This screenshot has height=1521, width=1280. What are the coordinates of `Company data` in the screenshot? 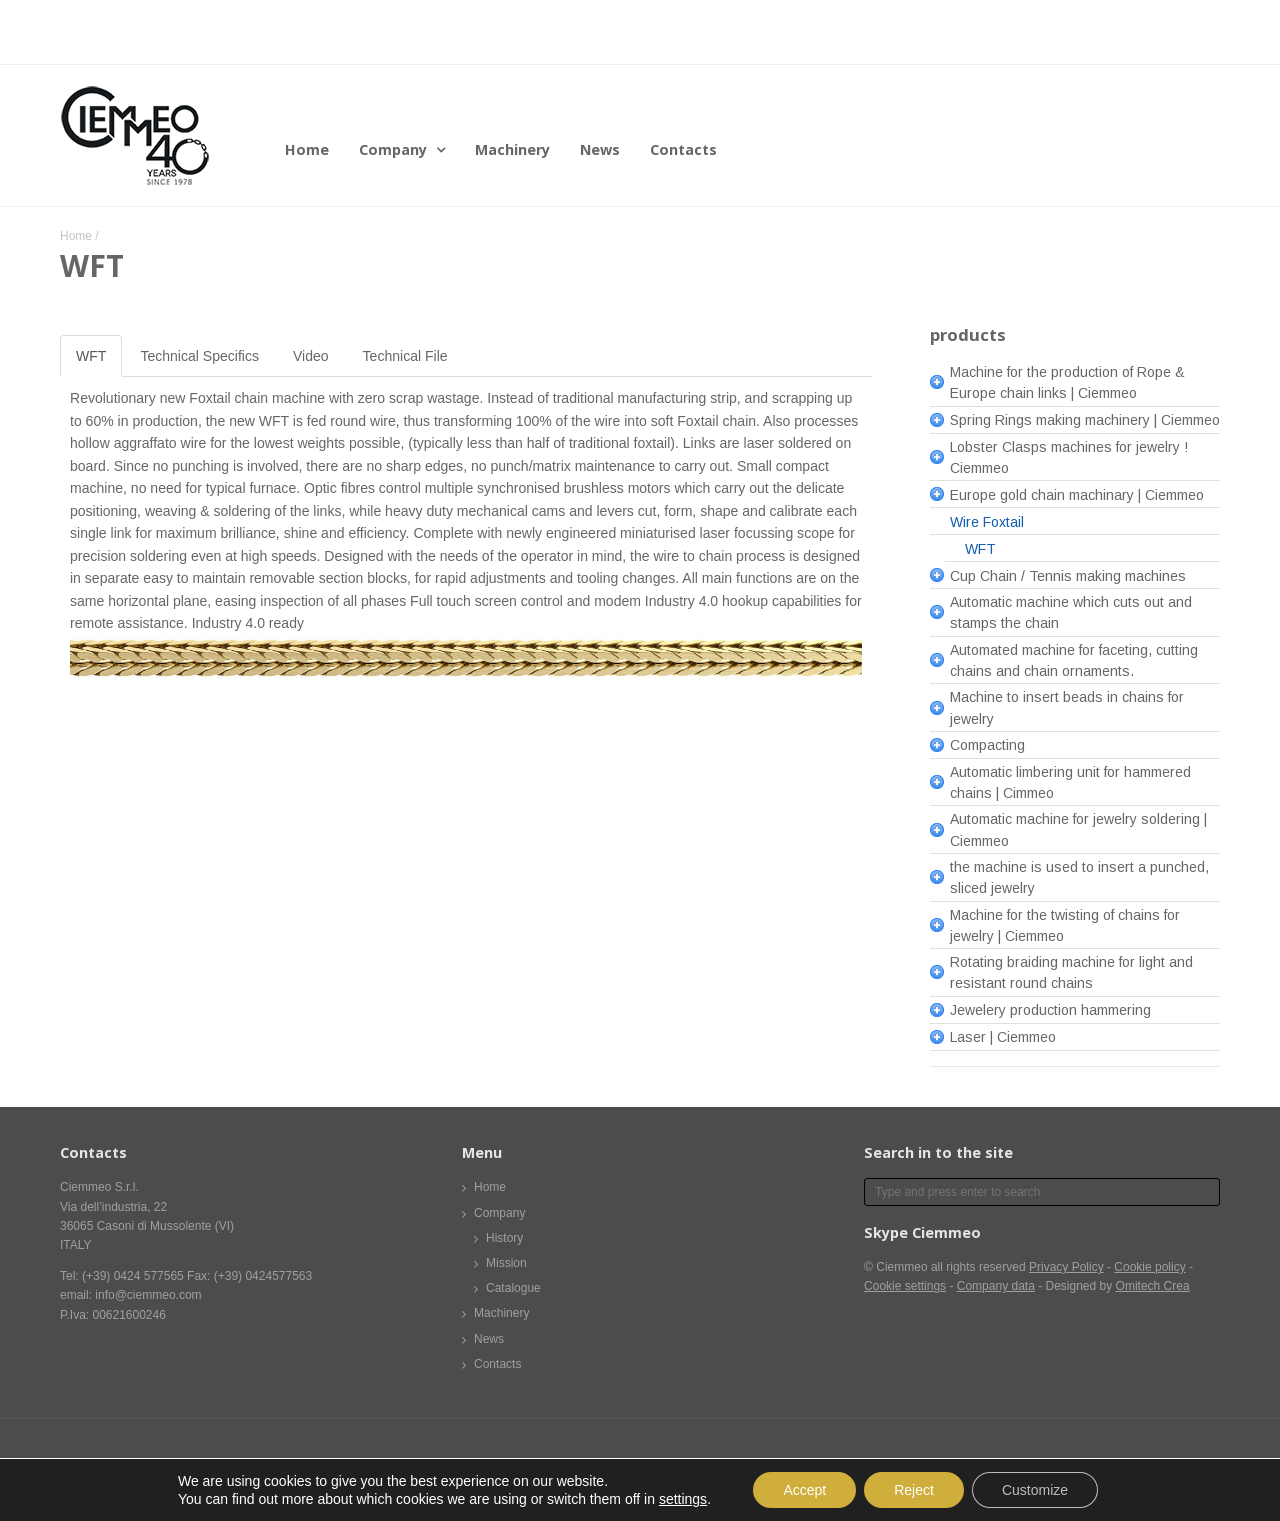 It's located at (996, 1286).